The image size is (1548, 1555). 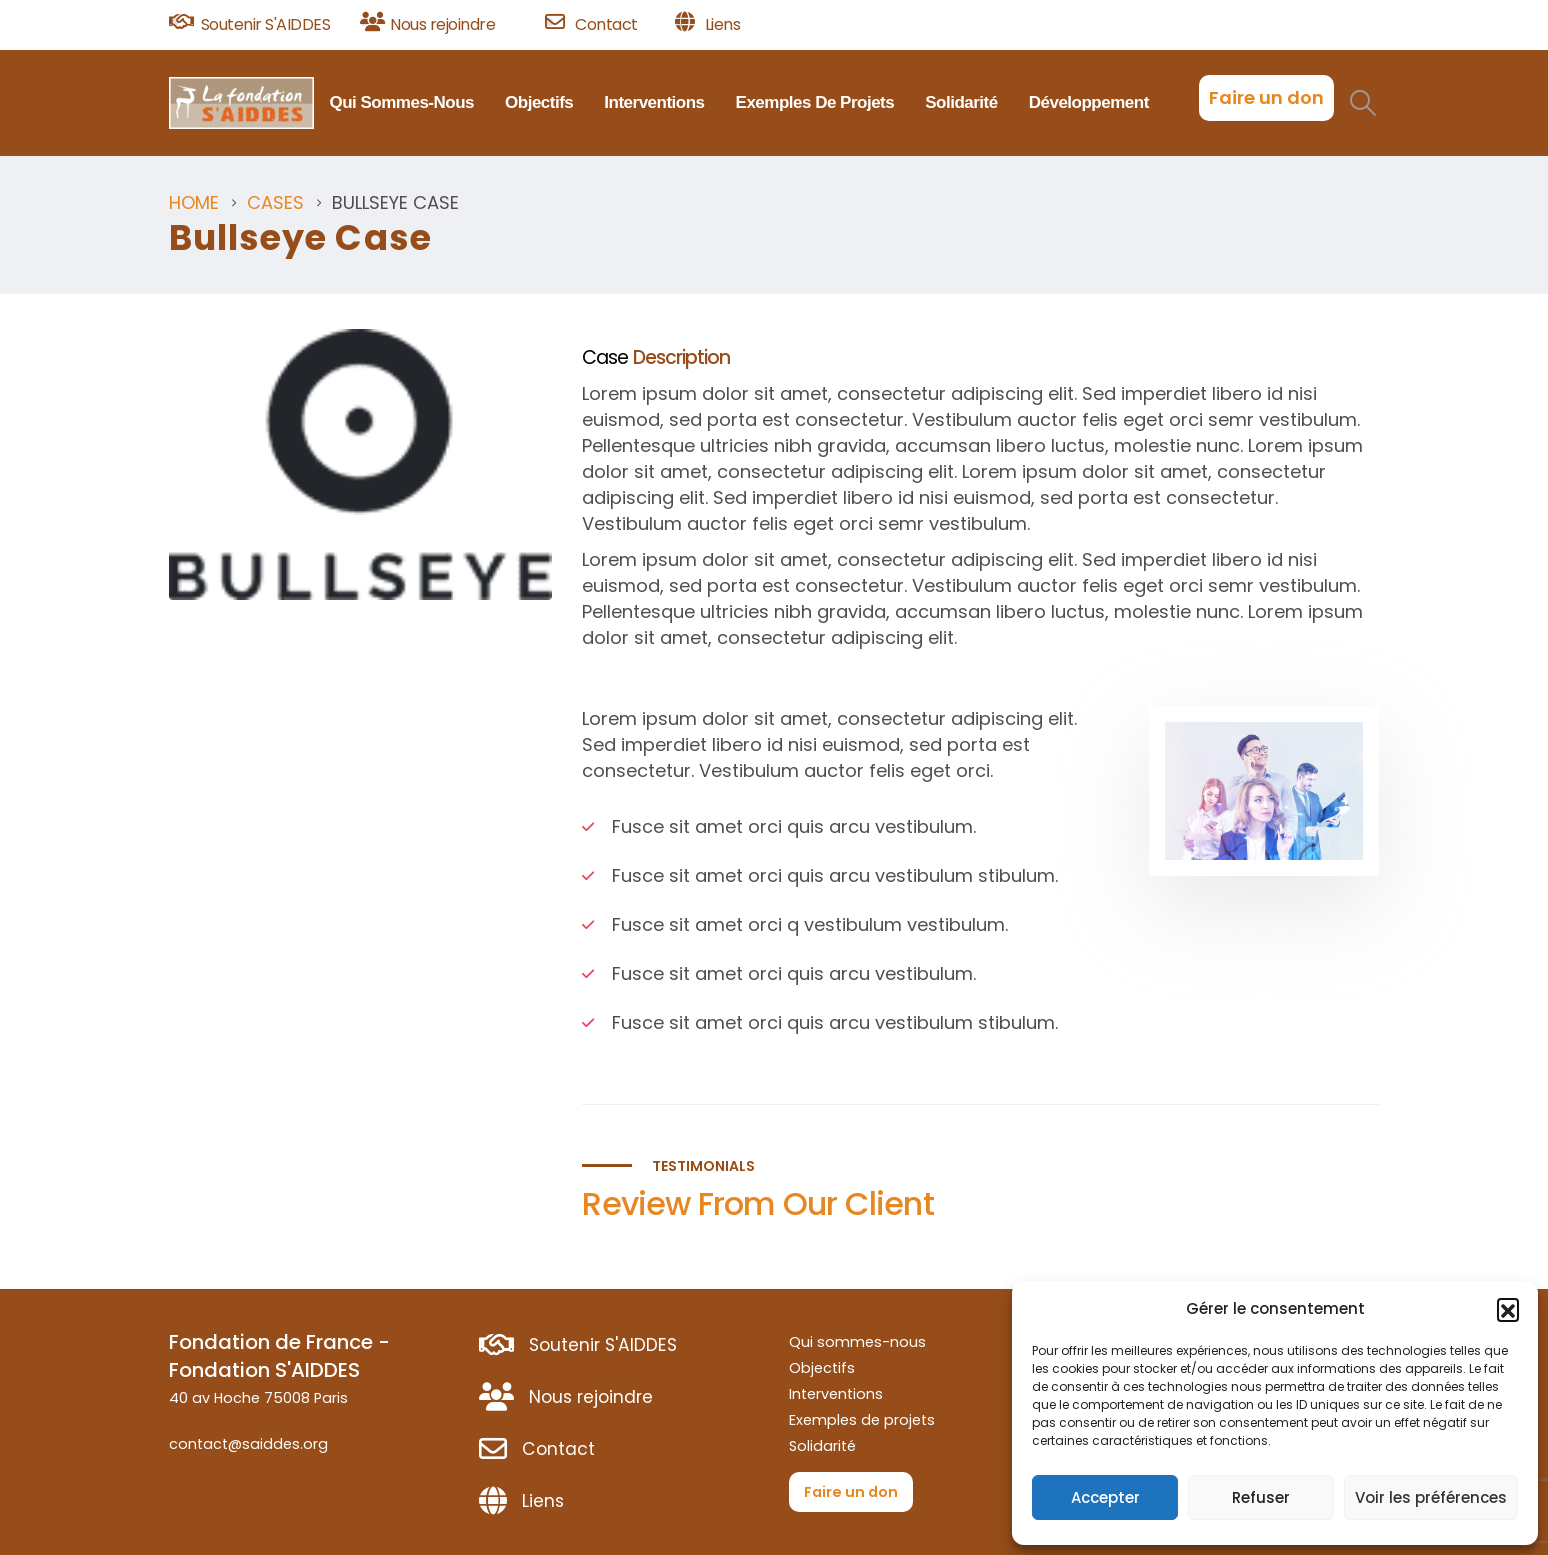 What do you see at coordinates (961, 102) in the screenshot?
I see `Solidarité` at bounding box center [961, 102].